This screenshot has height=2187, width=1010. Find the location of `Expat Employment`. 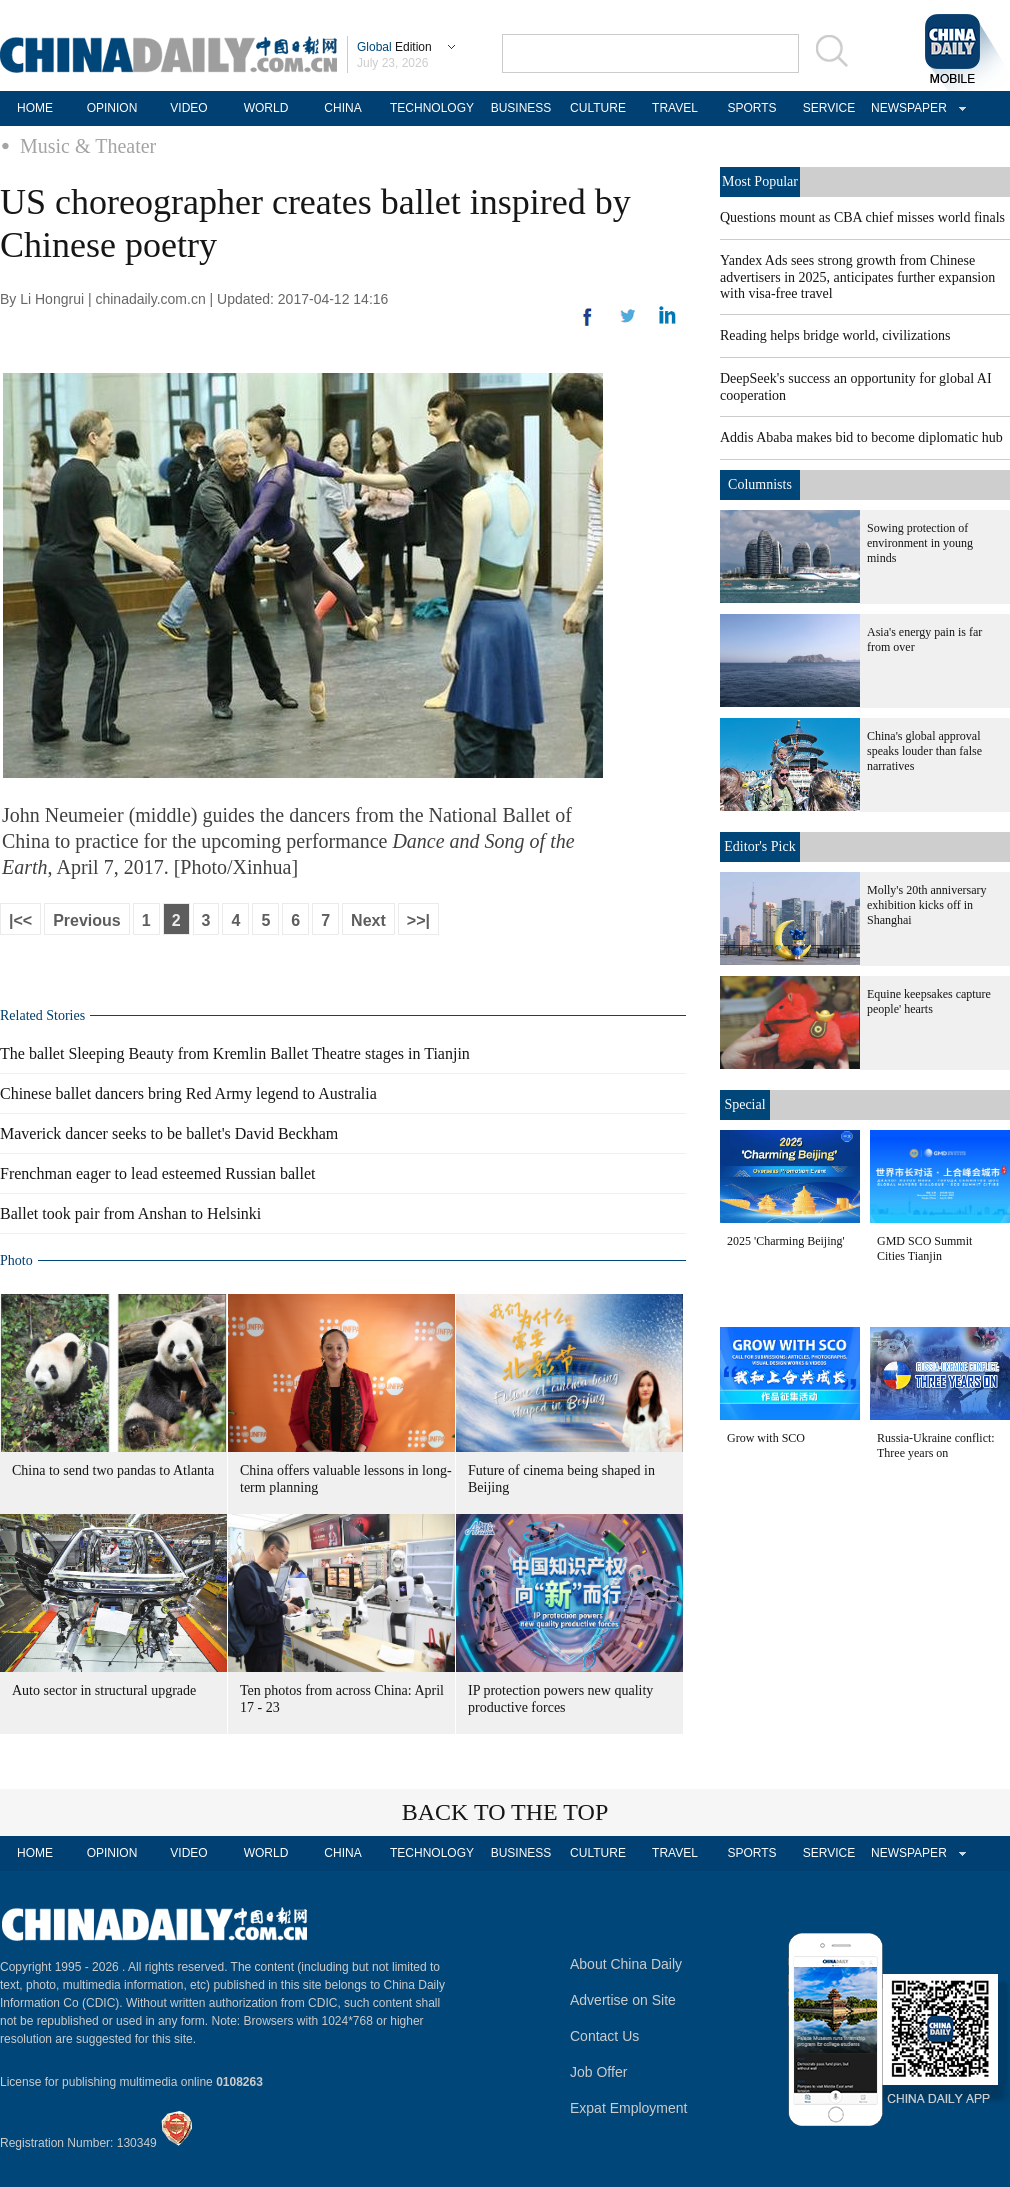

Expat Employment is located at coordinates (629, 2108).